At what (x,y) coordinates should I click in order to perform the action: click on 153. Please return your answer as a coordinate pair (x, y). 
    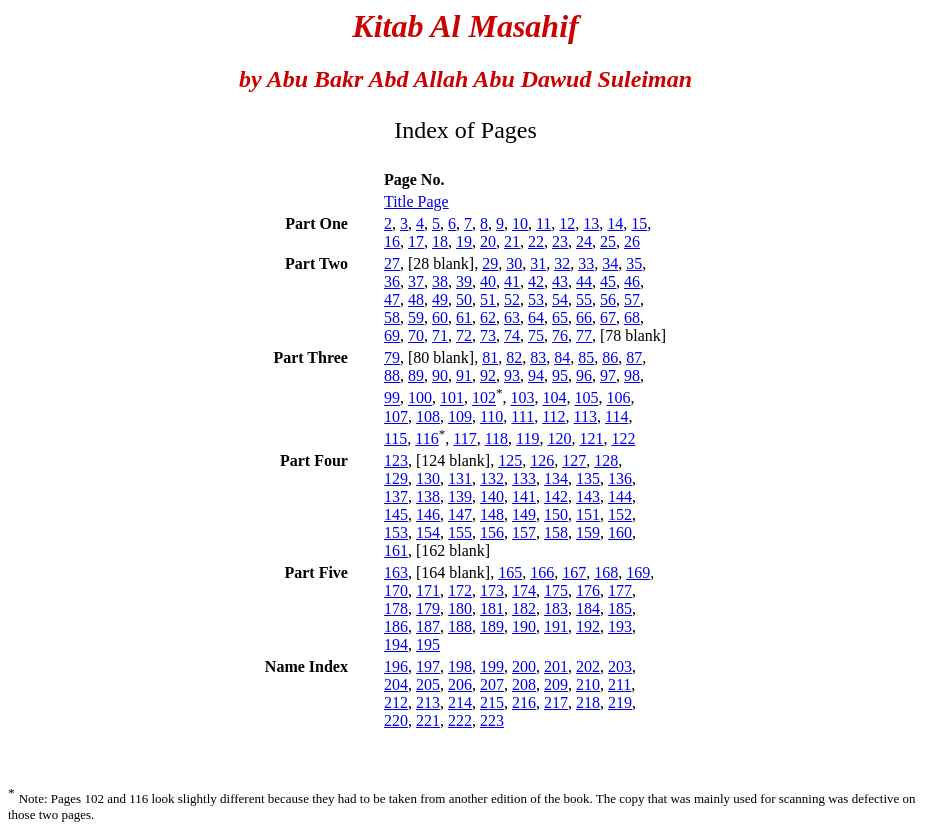
    Looking at the image, I should click on (396, 532).